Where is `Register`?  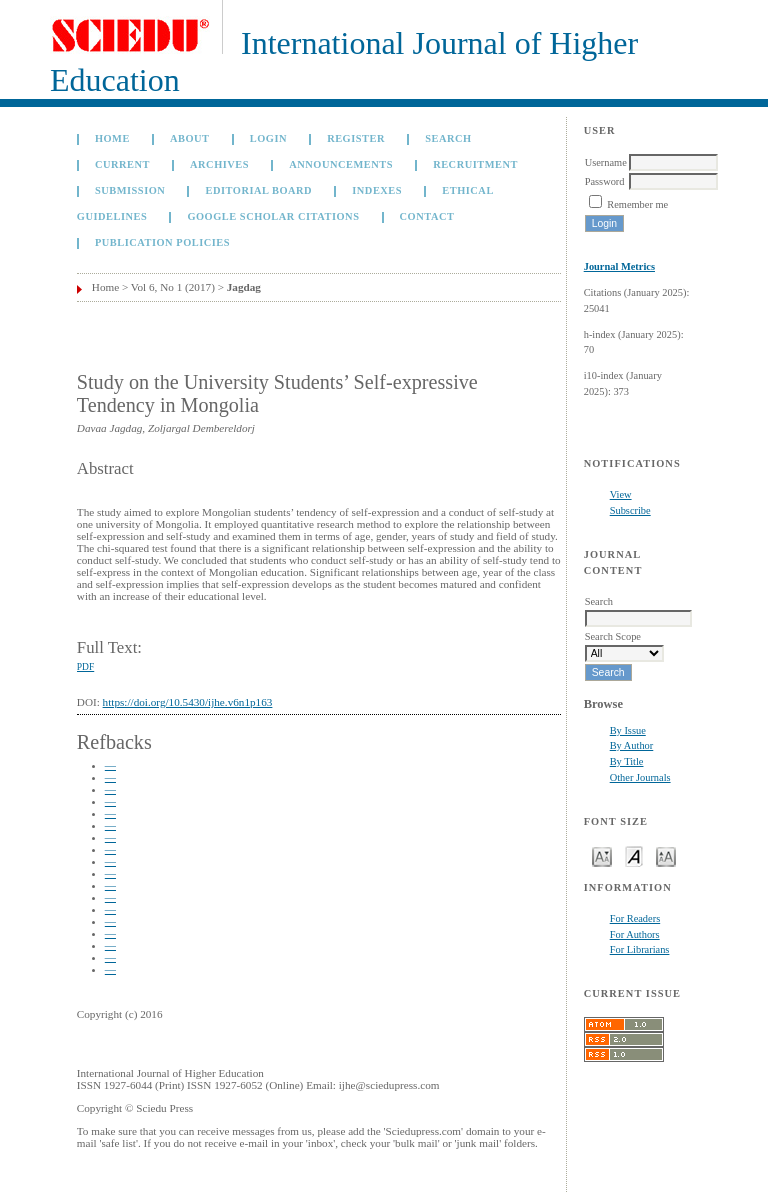 Register is located at coordinates (356, 138).